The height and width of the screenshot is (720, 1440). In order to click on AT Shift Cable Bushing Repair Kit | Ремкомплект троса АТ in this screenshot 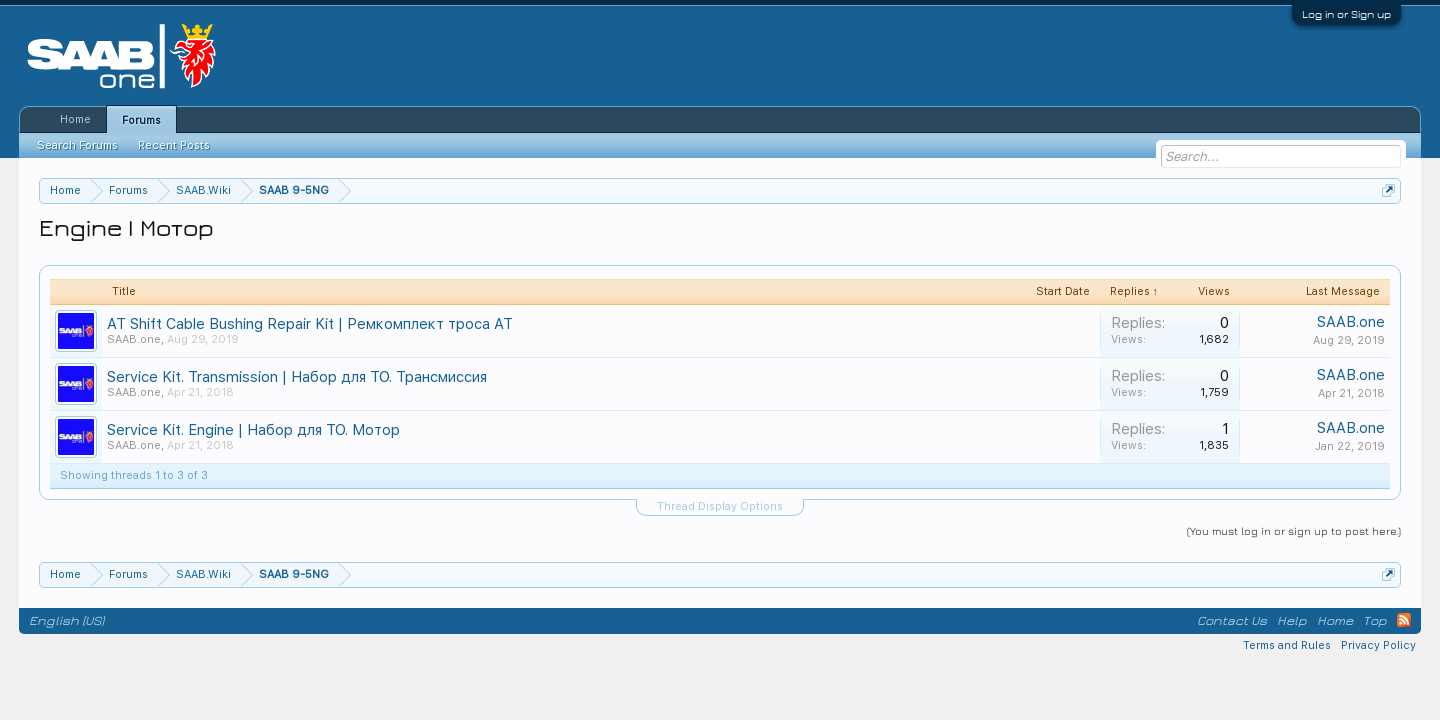, I will do `click(310, 324)`.